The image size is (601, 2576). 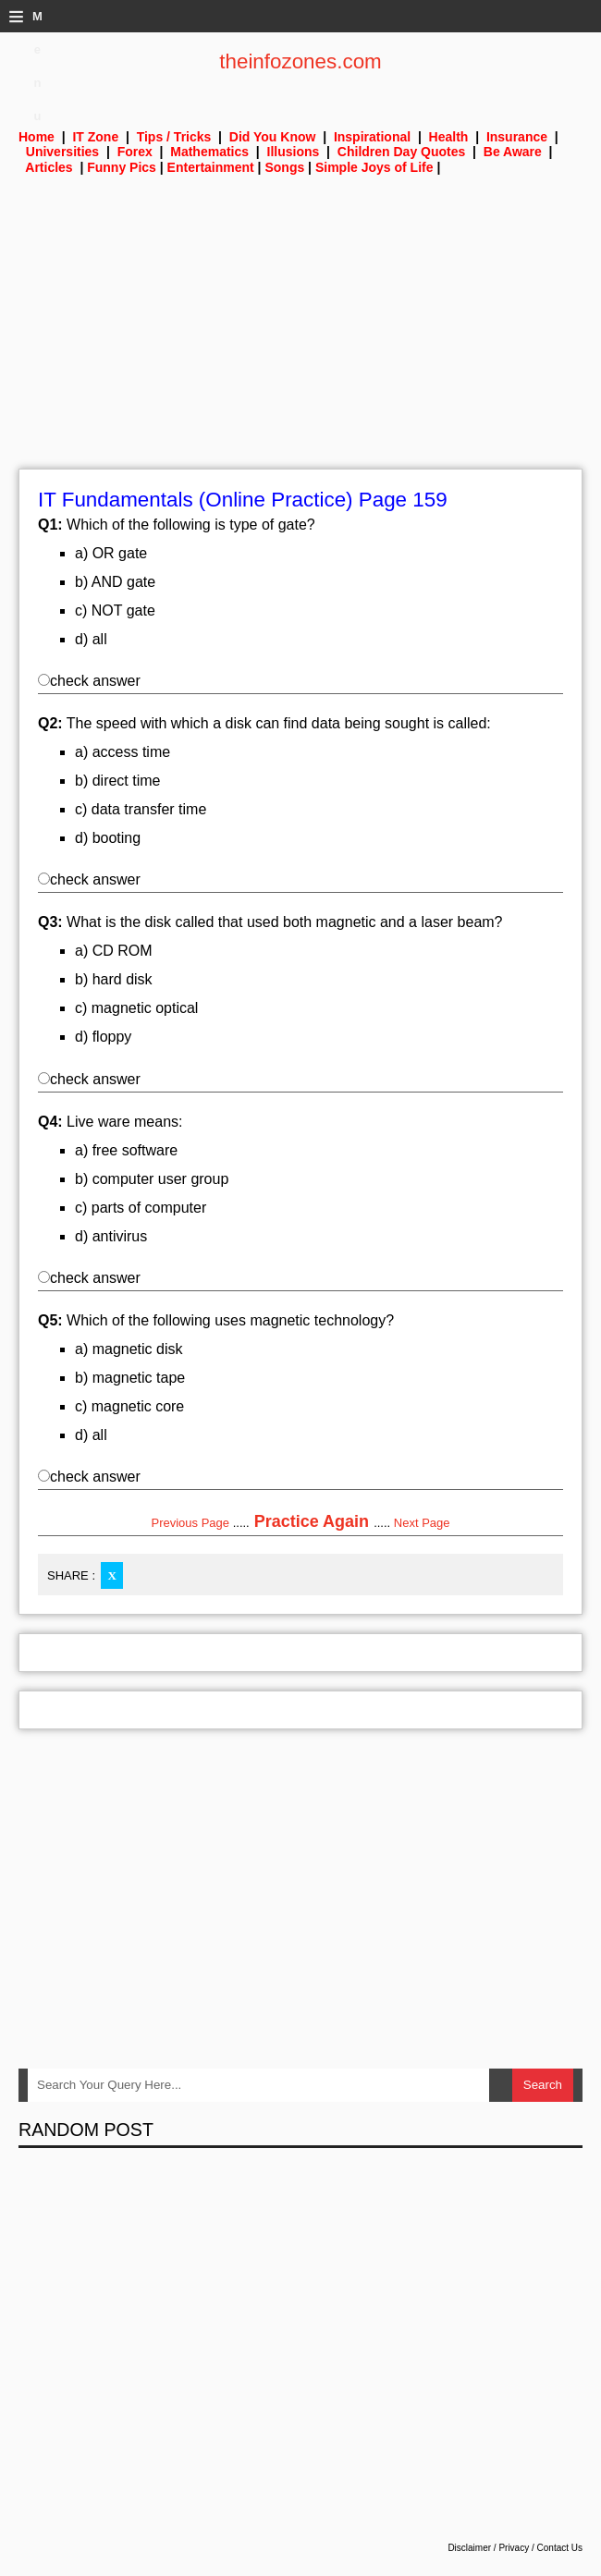 I want to click on Children Day Quotes, so click(x=401, y=151).